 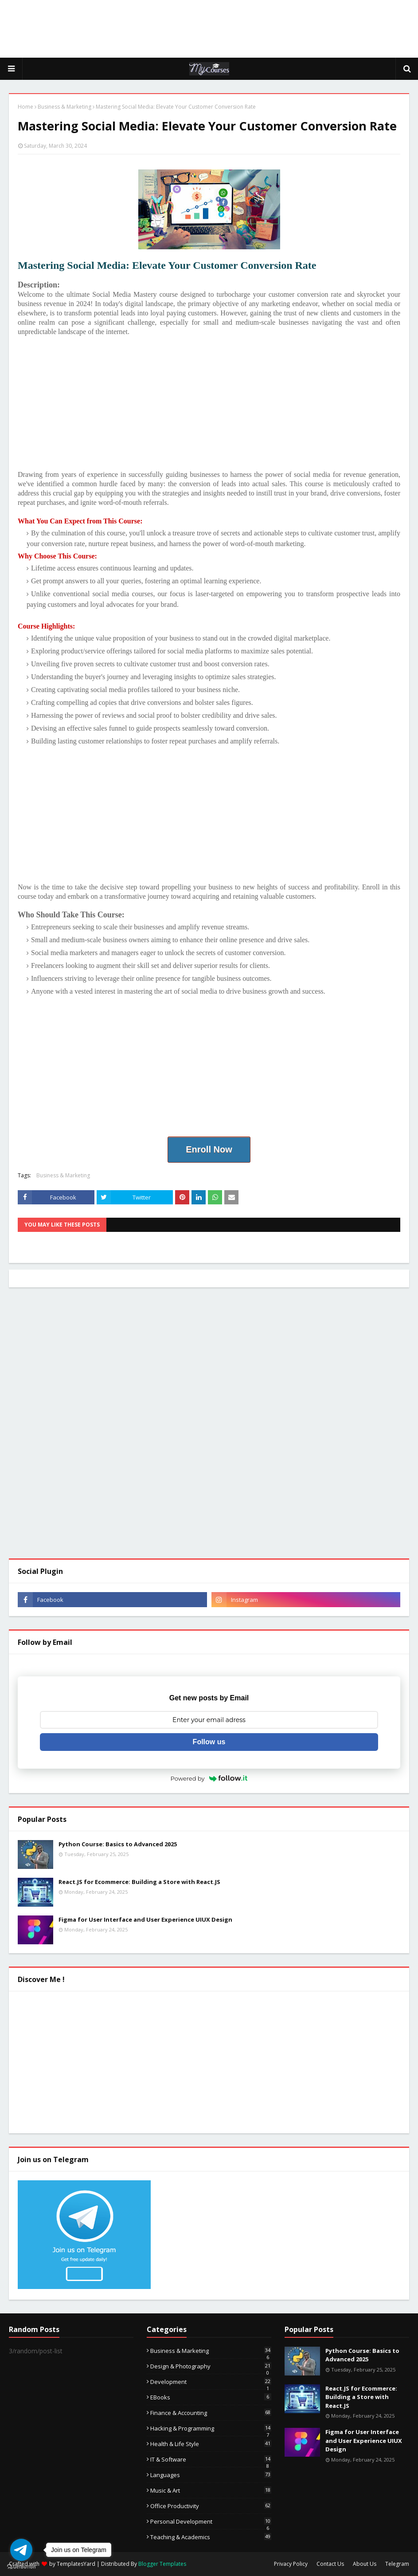 I want to click on Design & Photography, so click(x=210, y=2366).